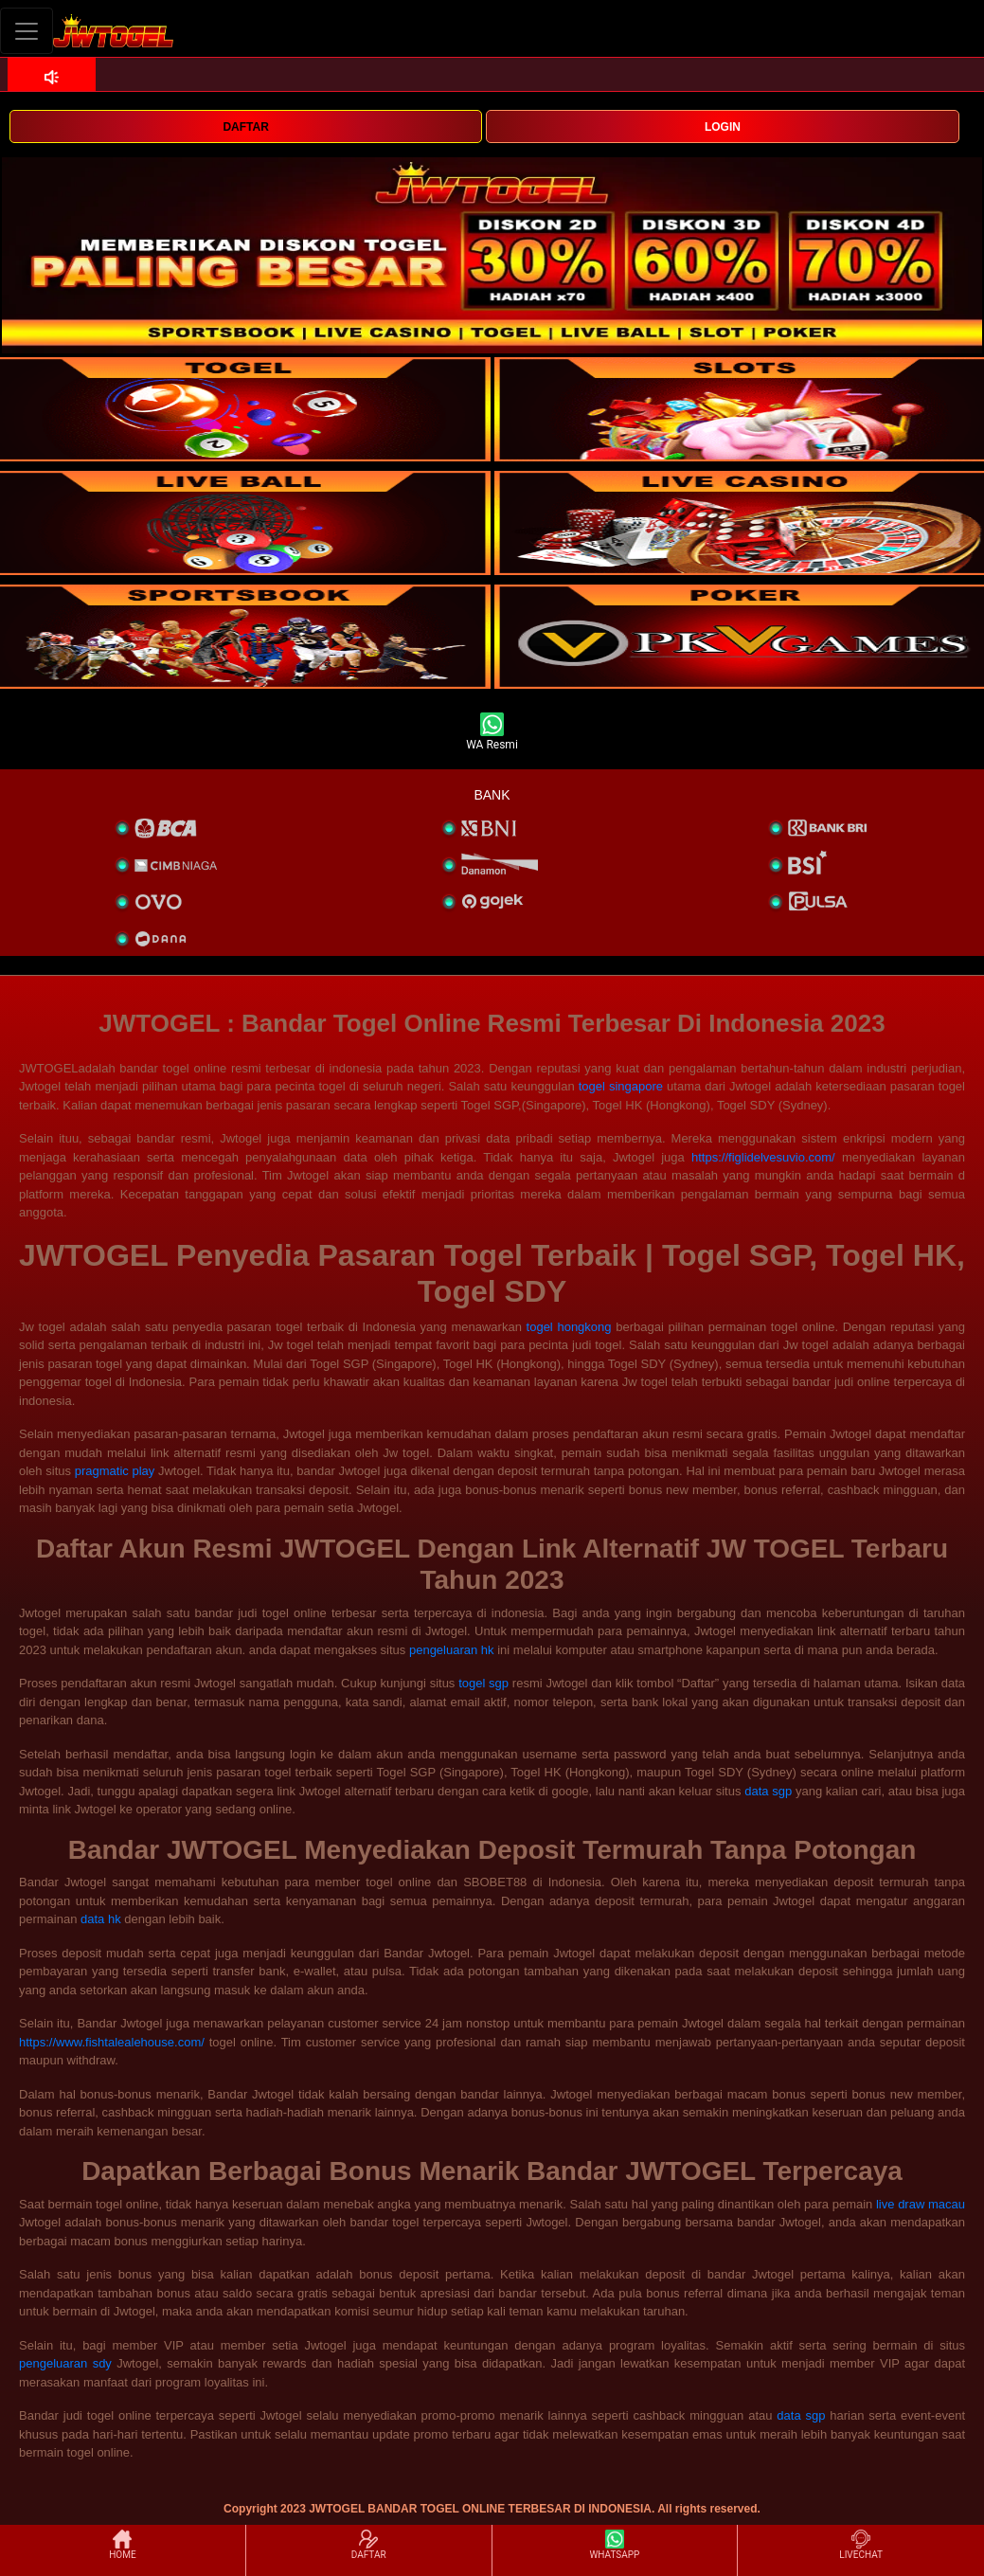 This screenshot has height=2576, width=984. I want to click on DAFTAR, so click(245, 127).